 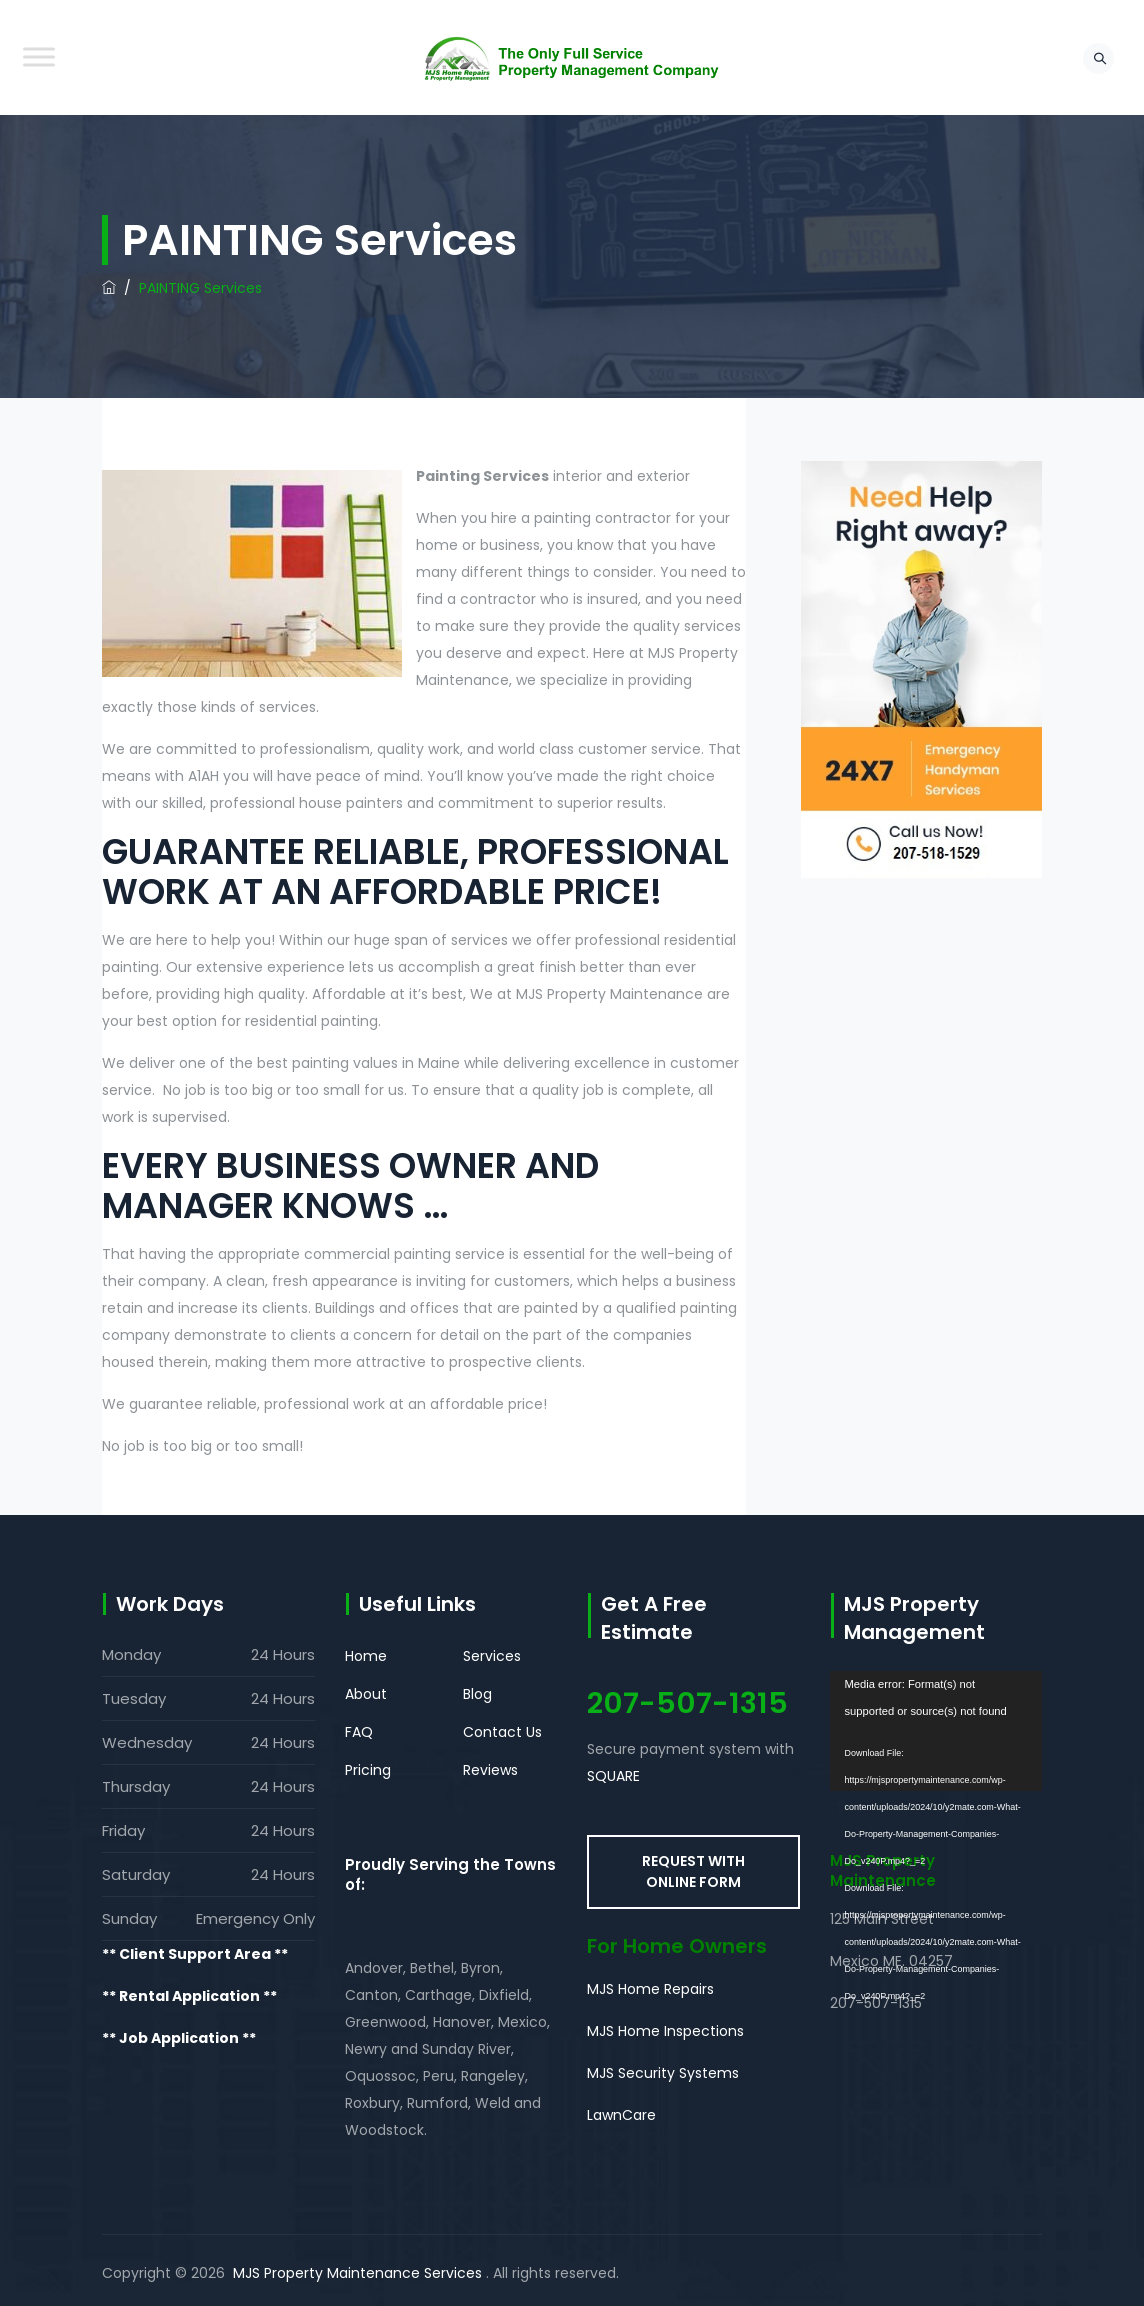 What do you see at coordinates (663, 2073) in the screenshot?
I see `MJS Security Systems` at bounding box center [663, 2073].